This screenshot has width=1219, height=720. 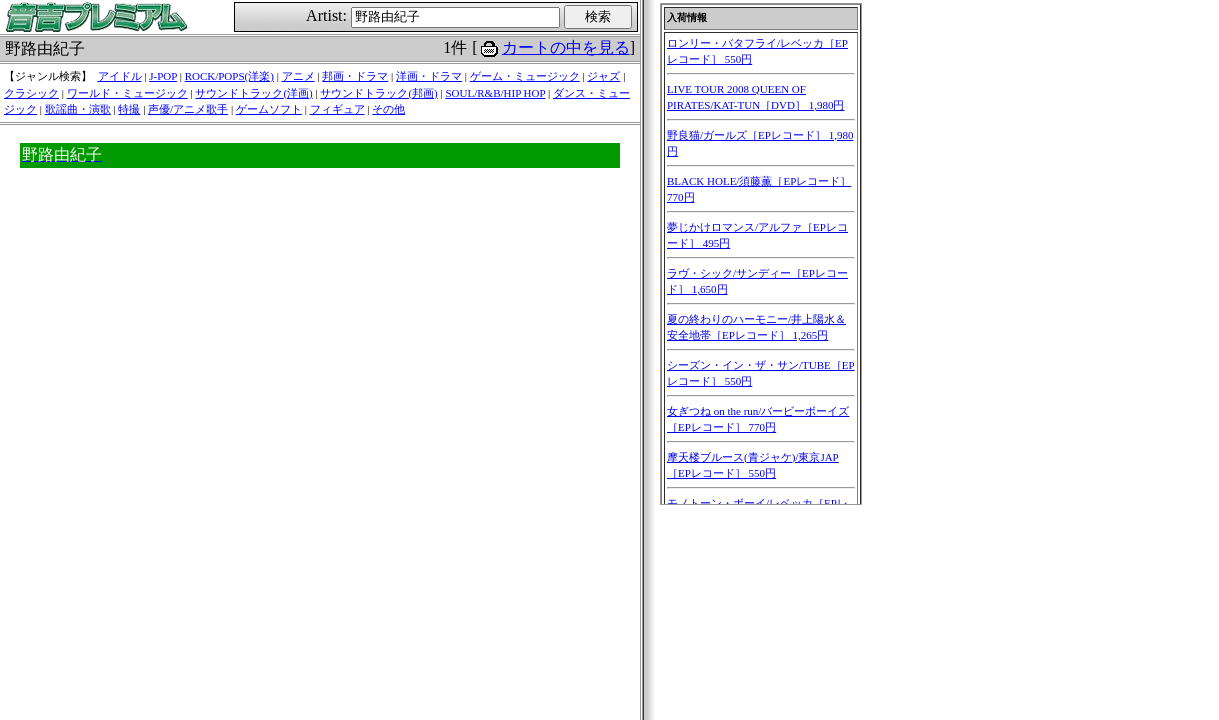 What do you see at coordinates (269, 109) in the screenshot?
I see `ゲームソフト` at bounding box center [269, 109].